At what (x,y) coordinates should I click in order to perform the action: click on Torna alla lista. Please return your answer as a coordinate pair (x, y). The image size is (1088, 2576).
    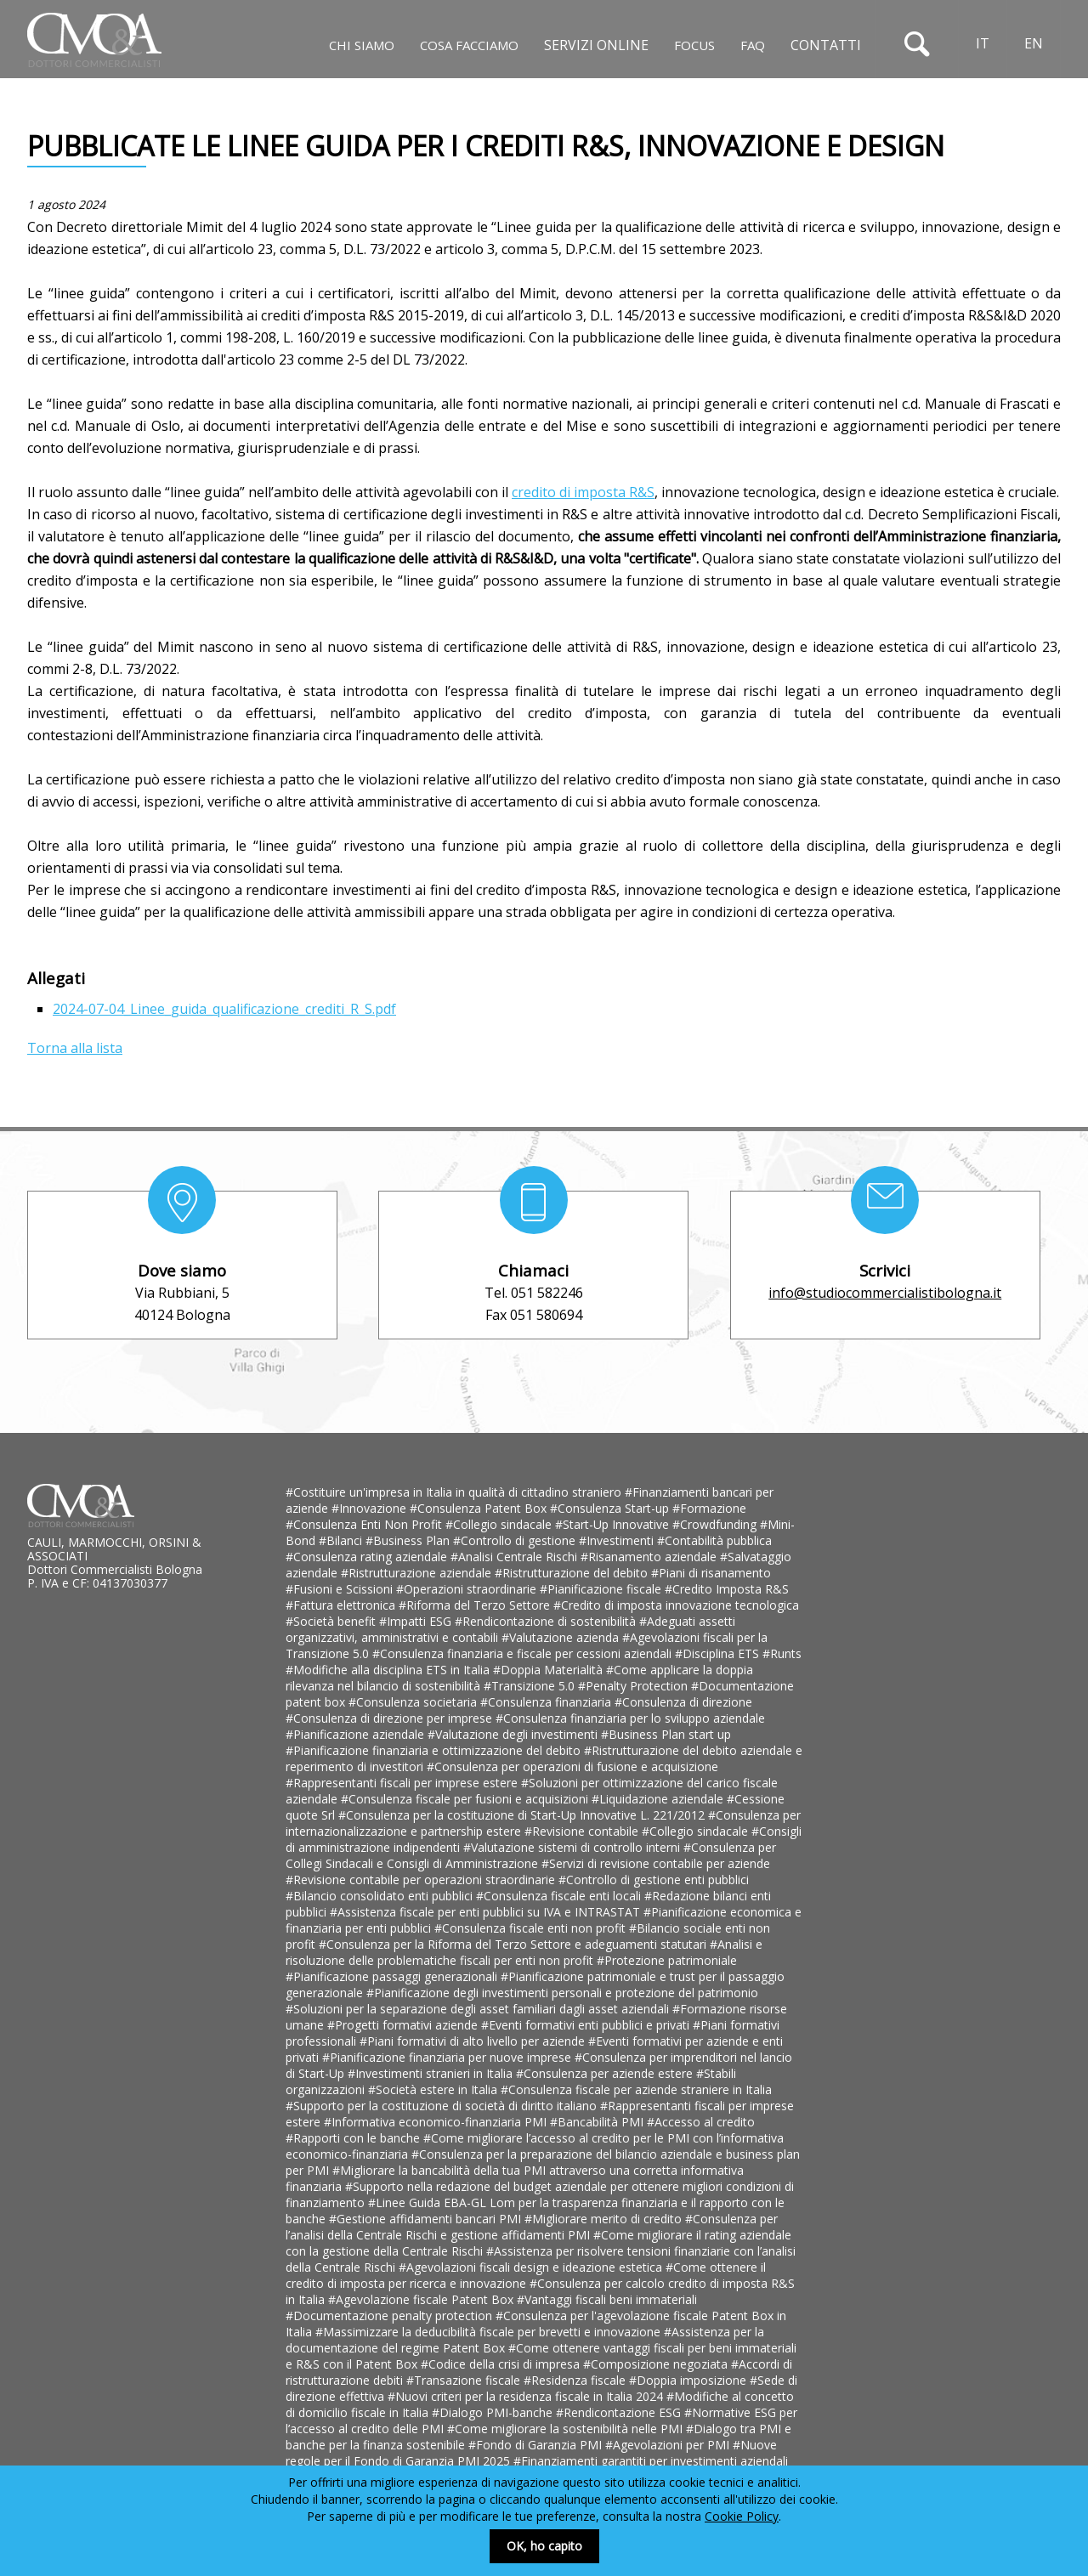
    Looking at the image, I should click on (74, 1048).